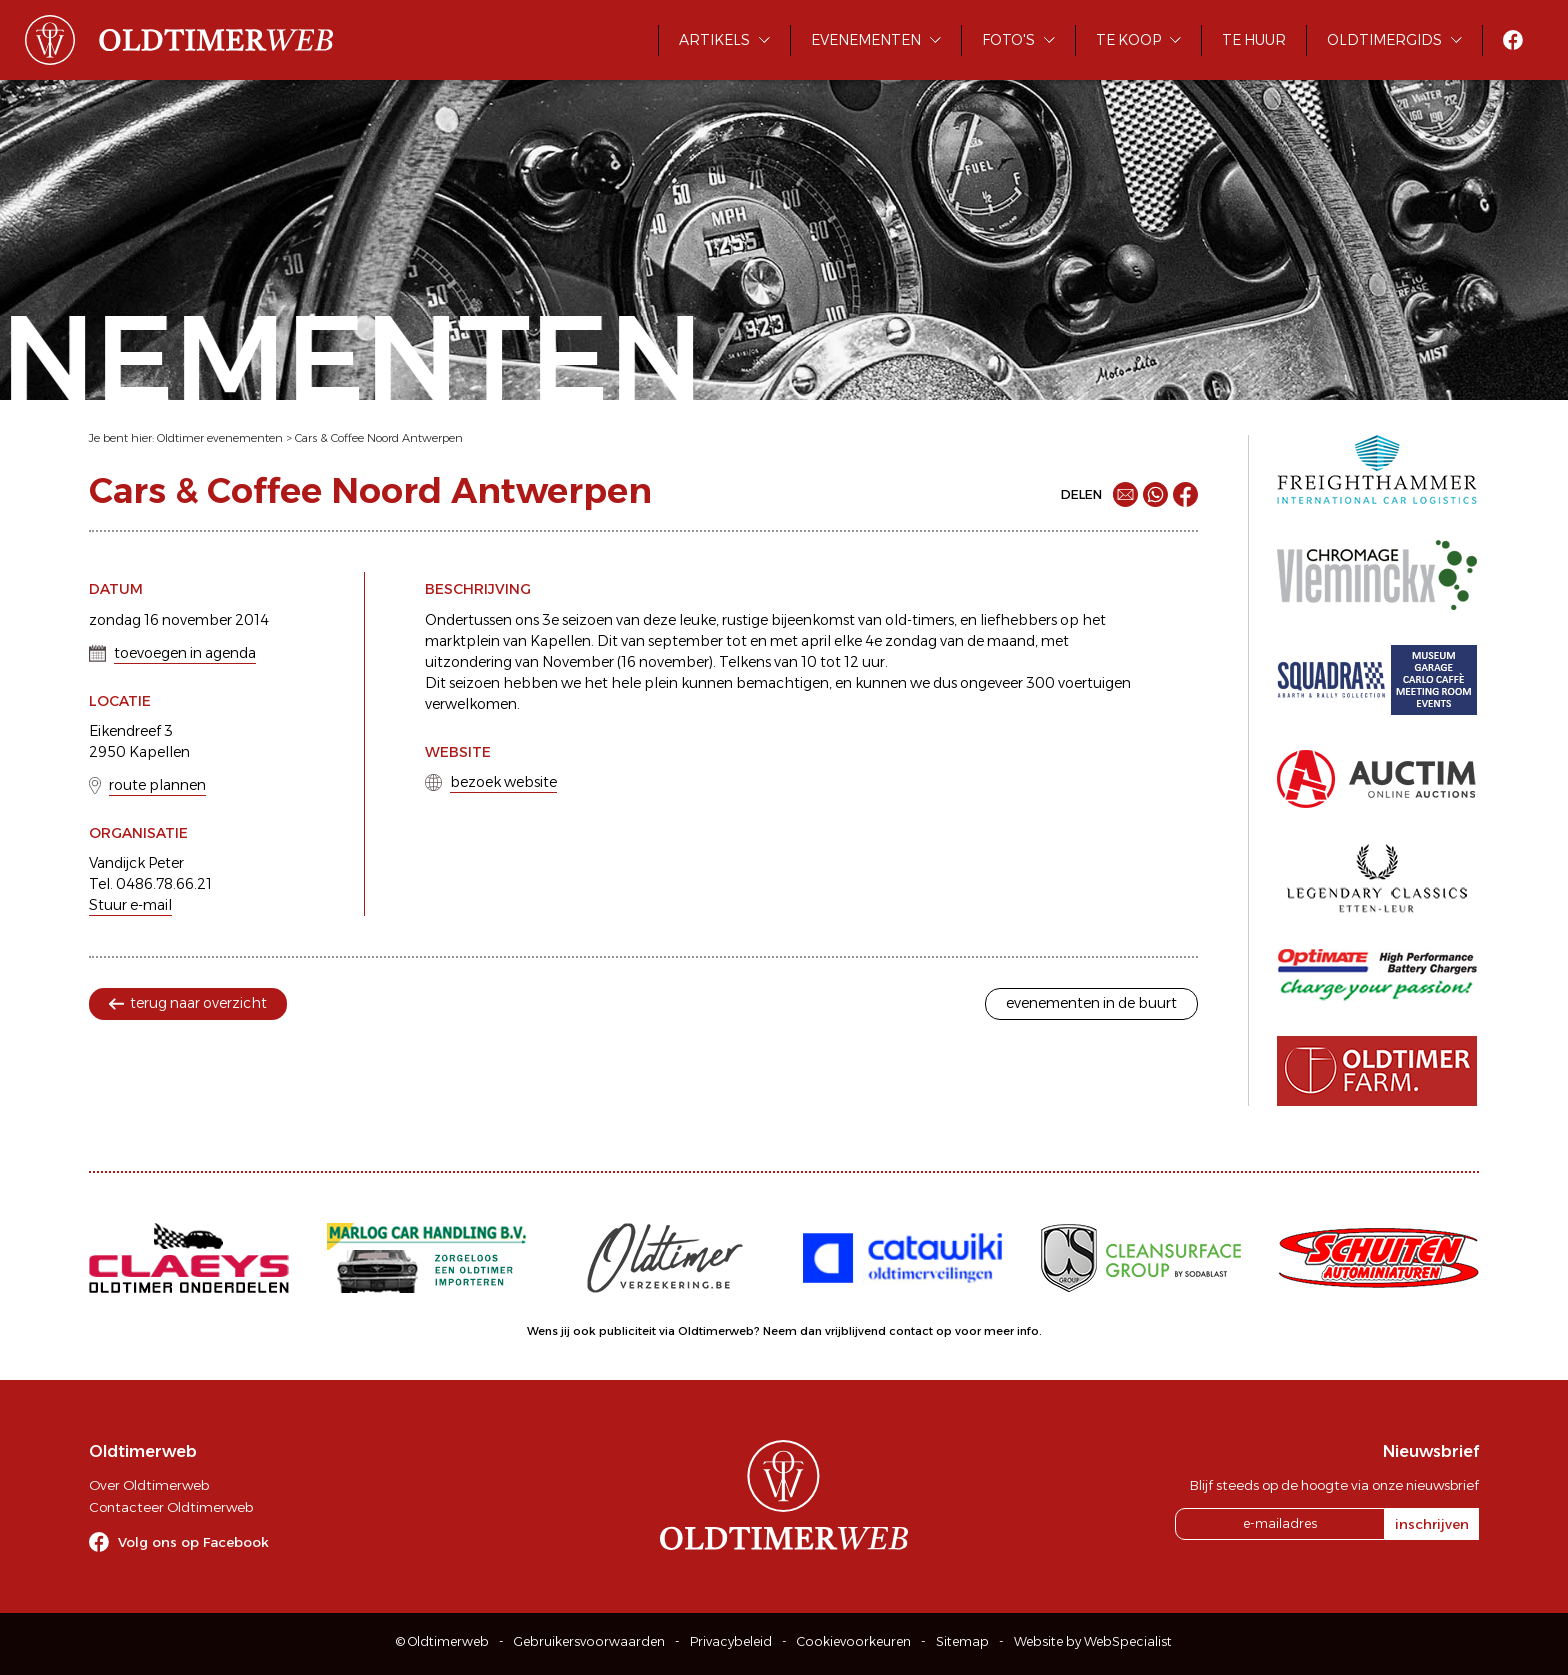  Describe the element at coordinates (866, 40) in the screenshot. I see `Evenementen` at that location.